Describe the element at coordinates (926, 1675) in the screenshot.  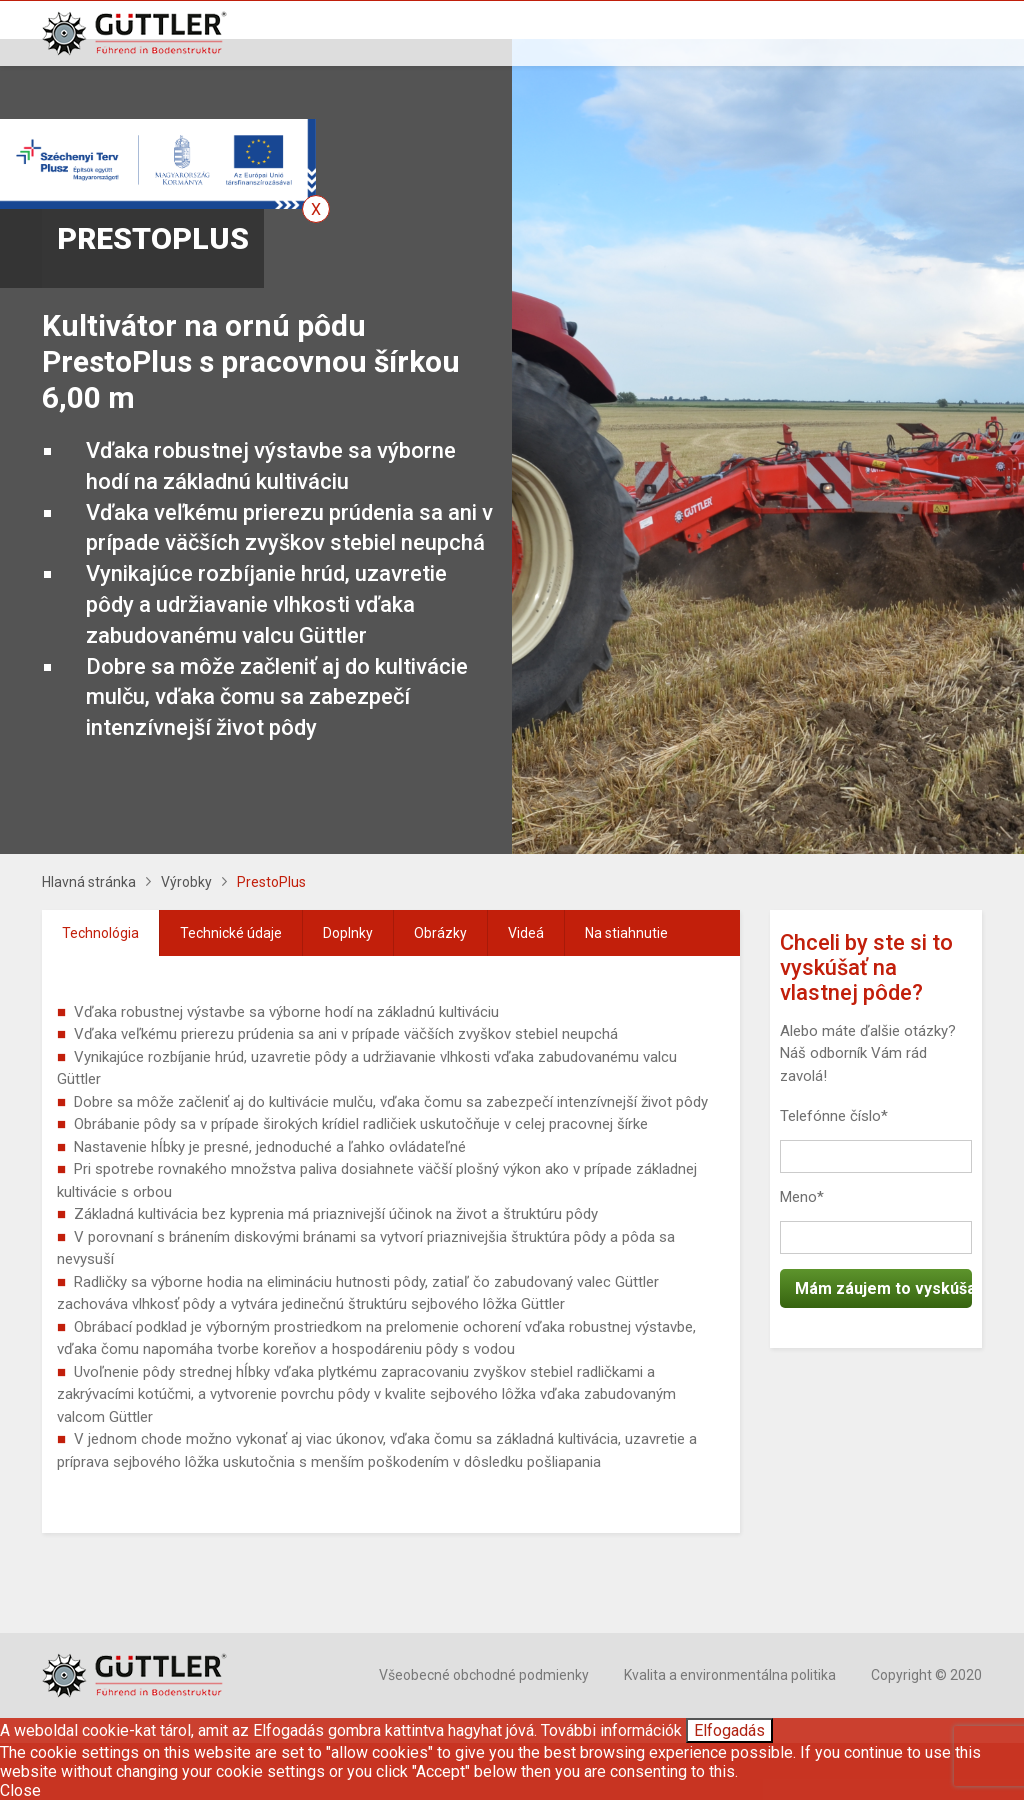
I see `Copyright © 2020` at that location.